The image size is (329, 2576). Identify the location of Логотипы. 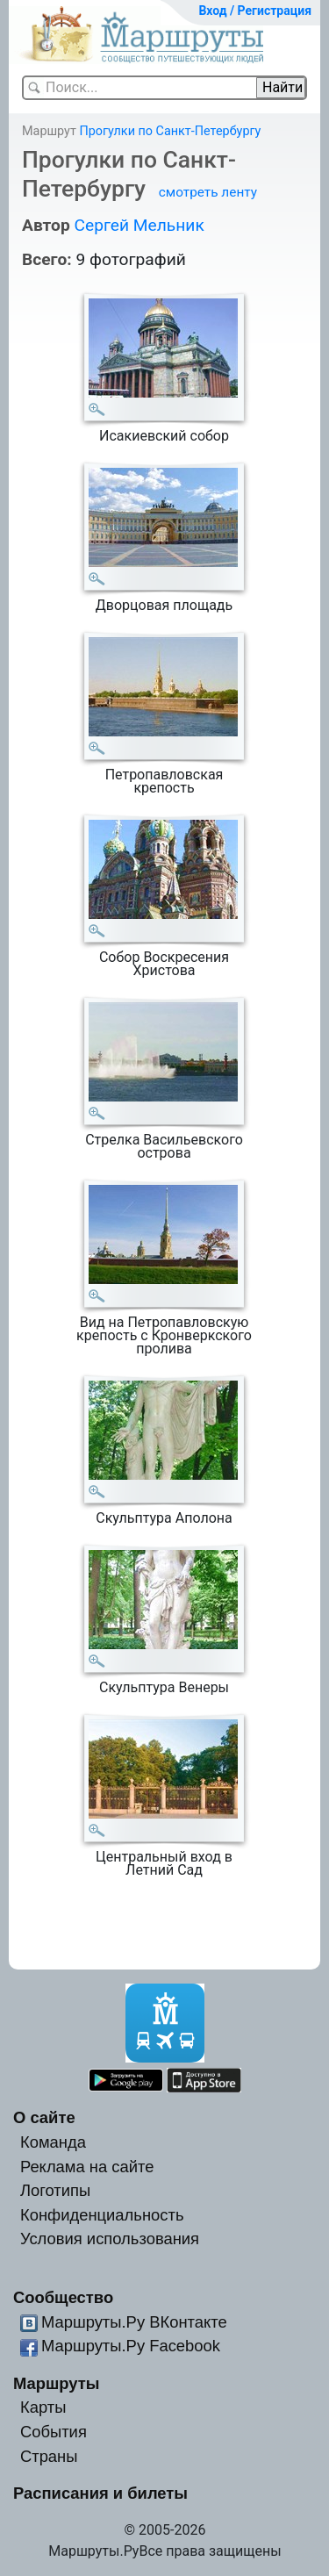
(55, 2190).